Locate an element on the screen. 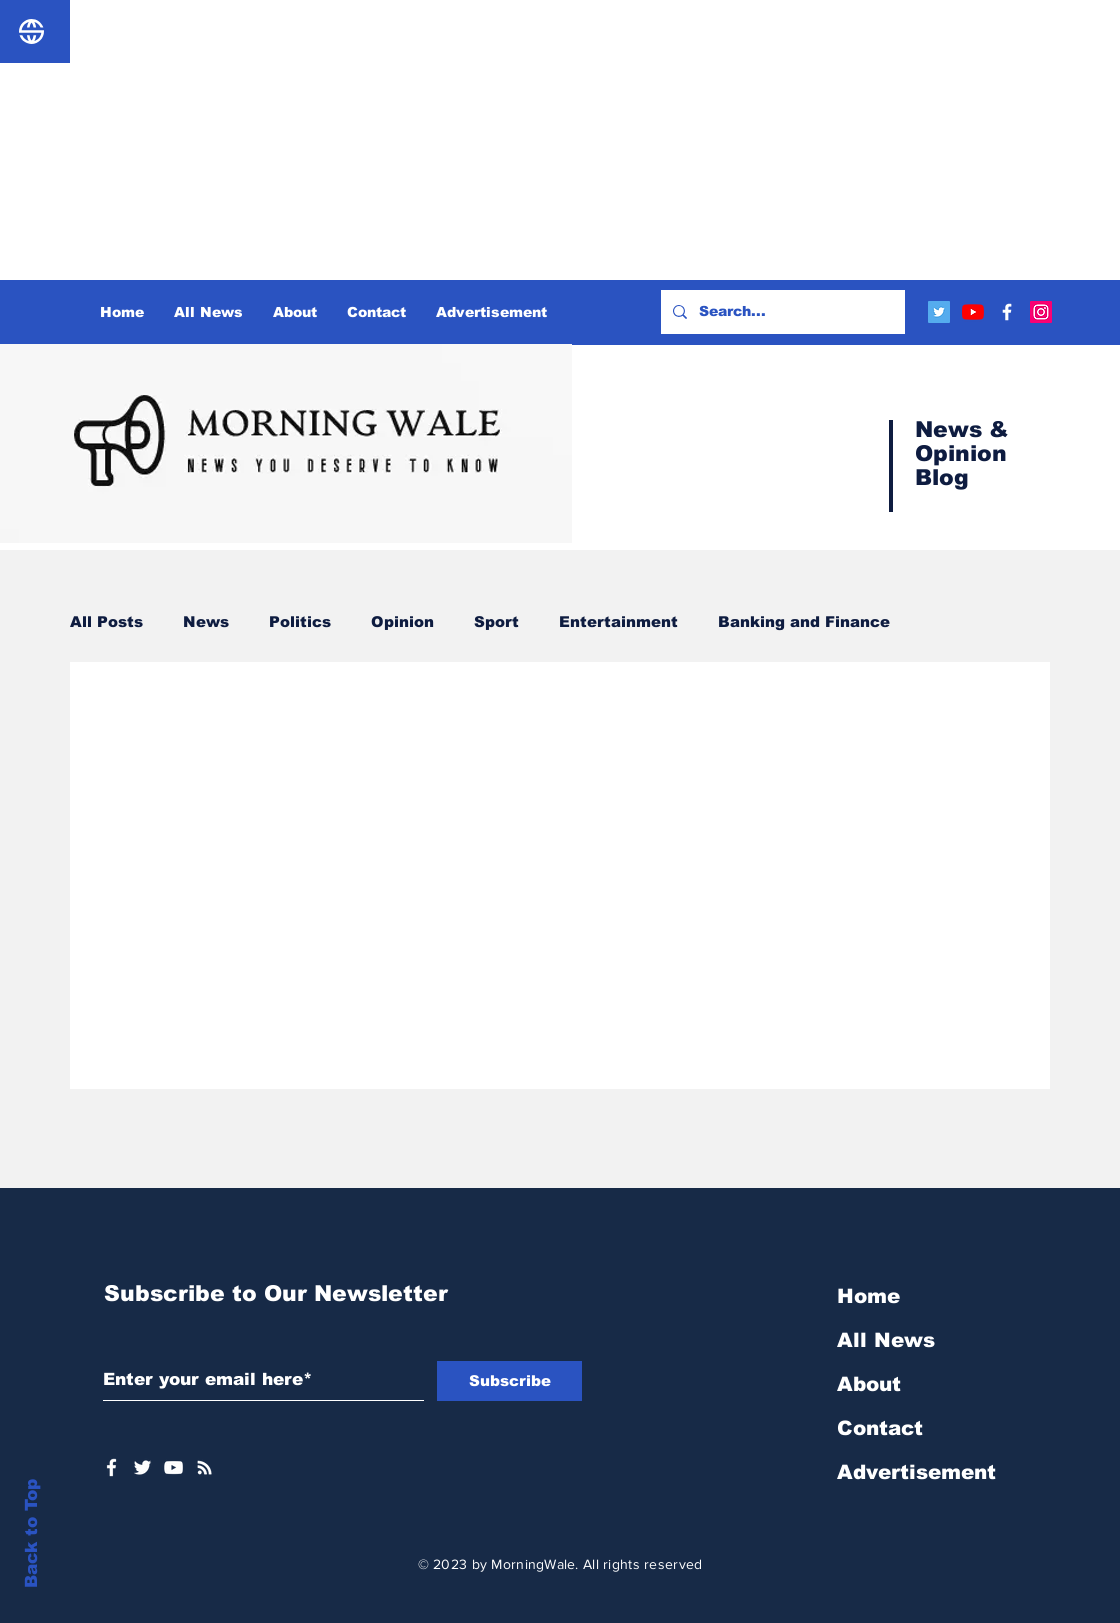 Image resolution: width=1120 pixels, height=1623 pixels. [Instagram] is located at coordinates (1041, 312).